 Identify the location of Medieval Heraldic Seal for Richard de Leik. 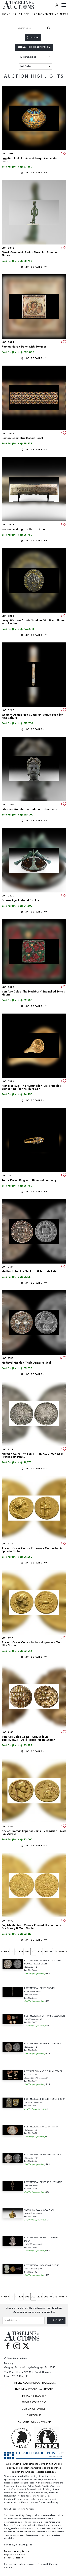
(29, 1271).